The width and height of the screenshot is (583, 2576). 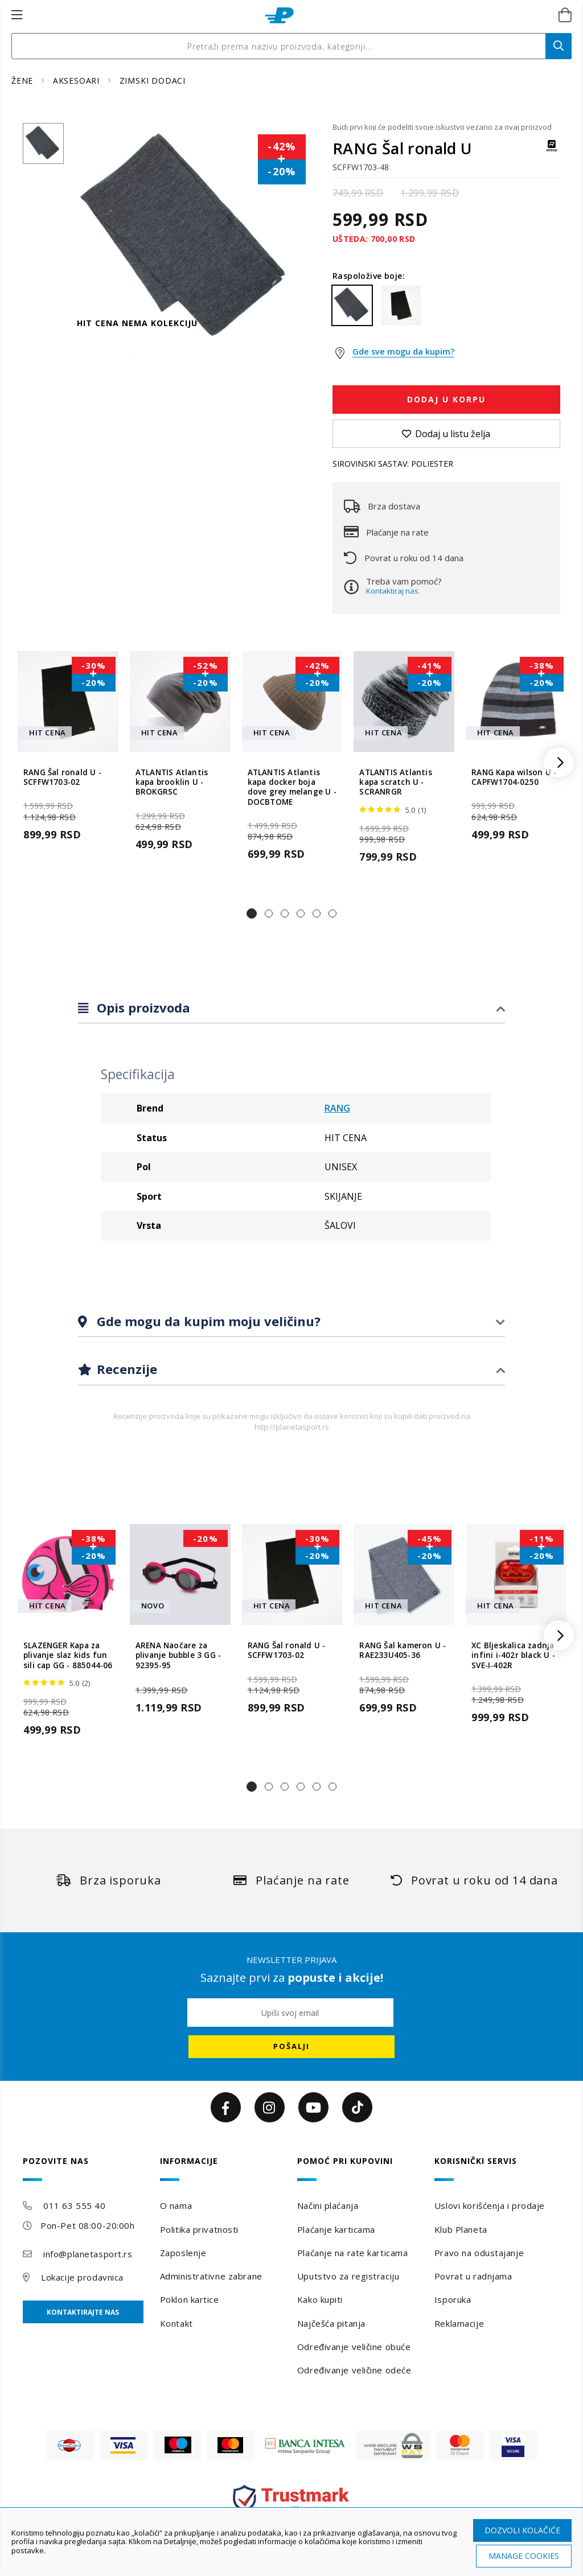 I want to click on info@planetasport.rs, so click(x=87, y=2254).